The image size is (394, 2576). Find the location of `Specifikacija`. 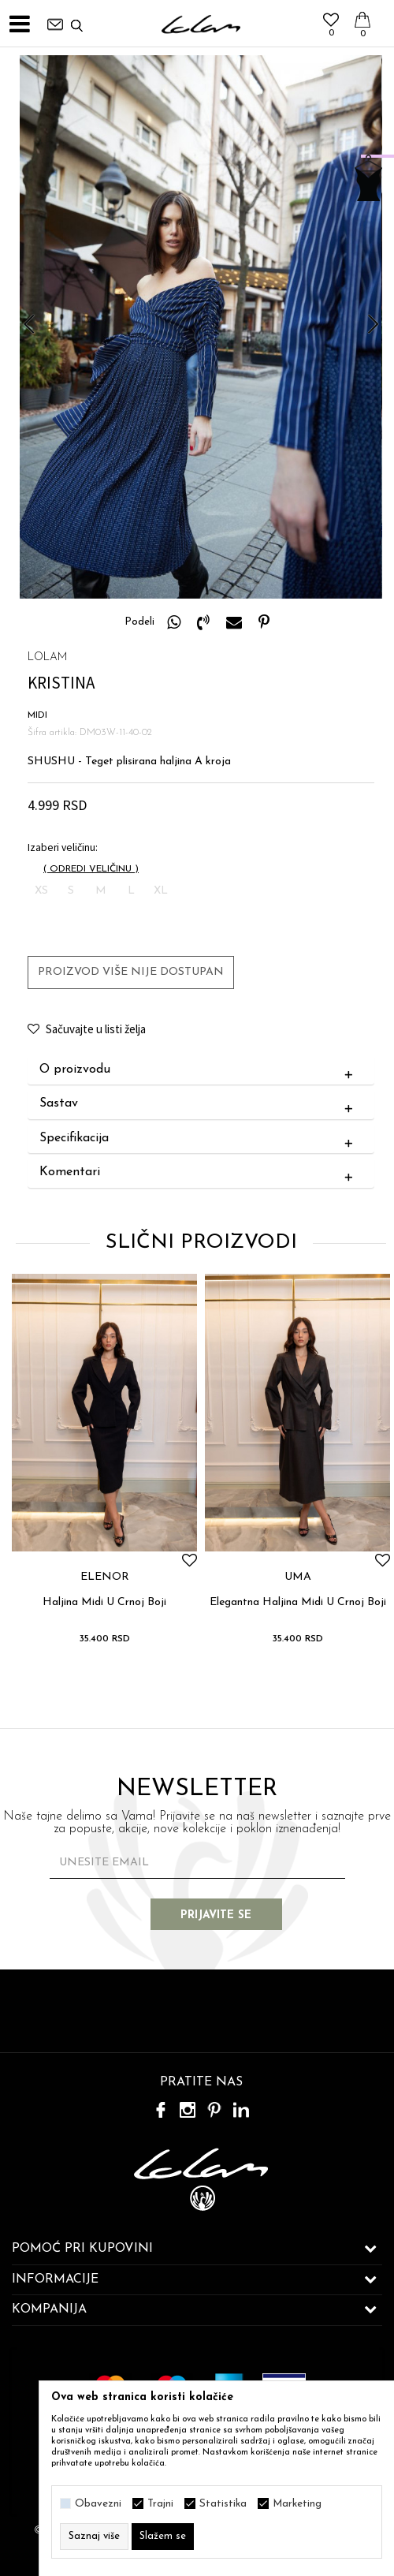

Specifikacija is located at coordinates (199, 1139).